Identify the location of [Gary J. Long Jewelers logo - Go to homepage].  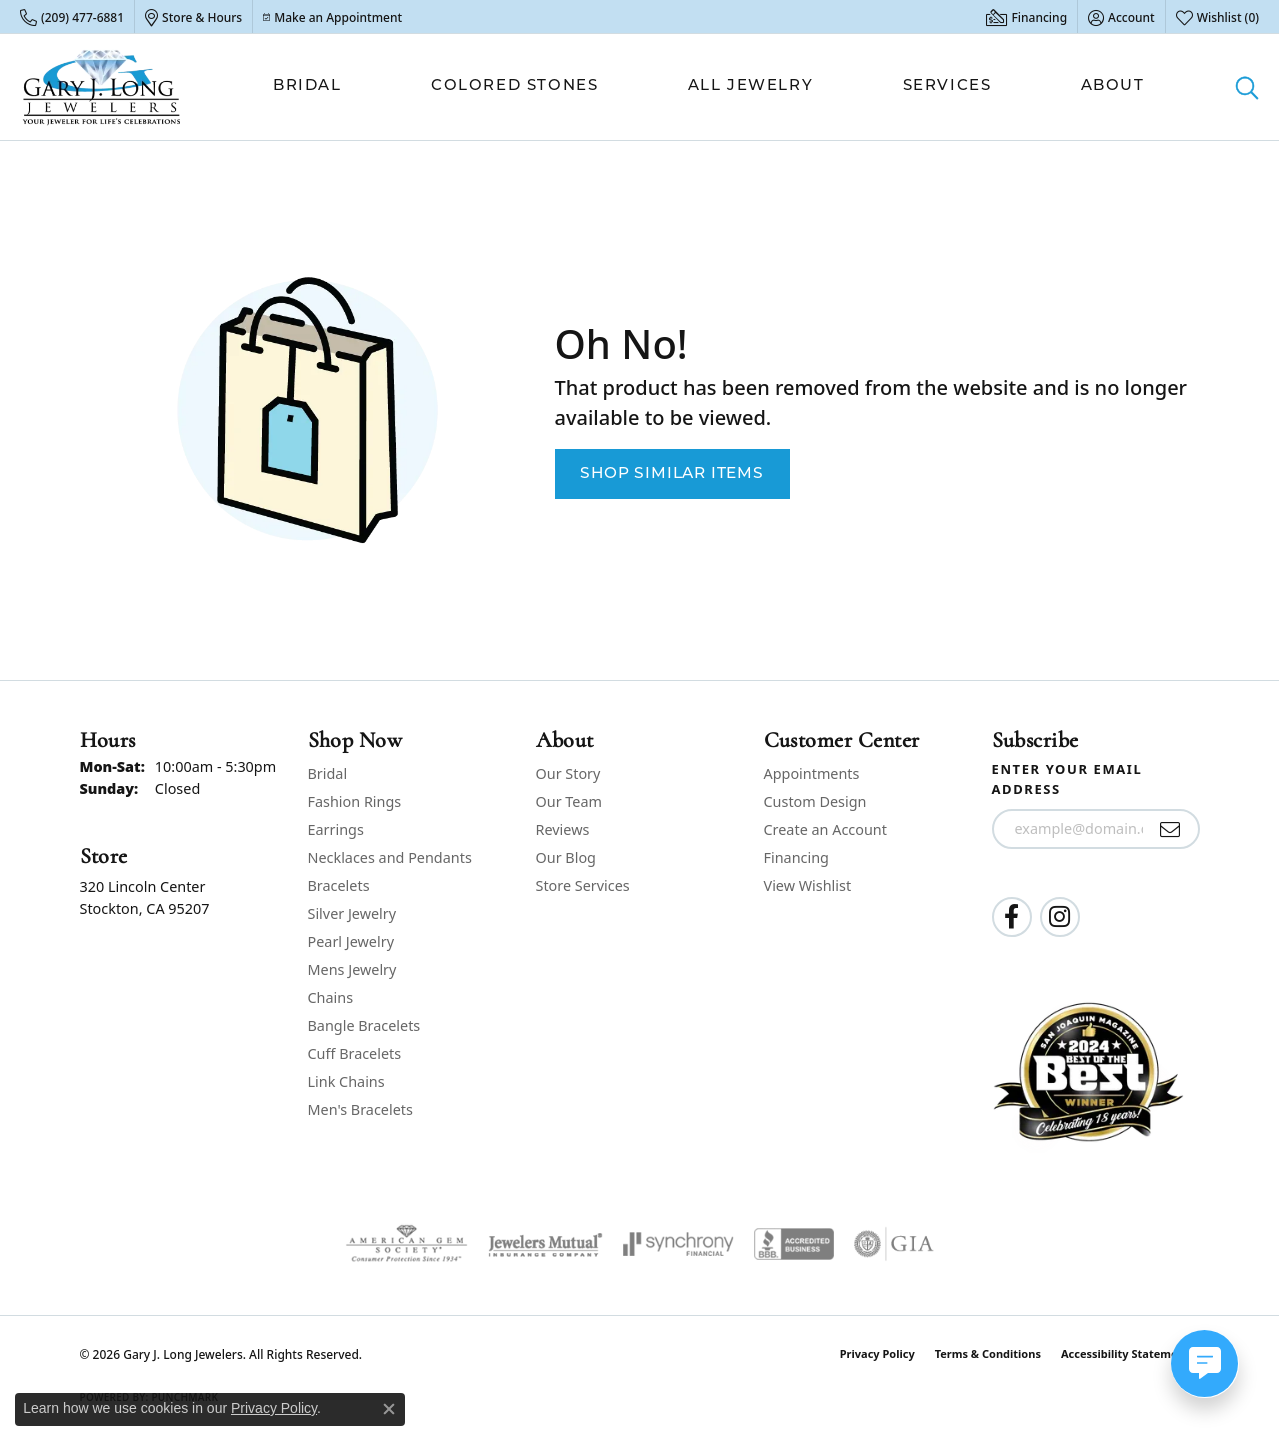
(102, 87).